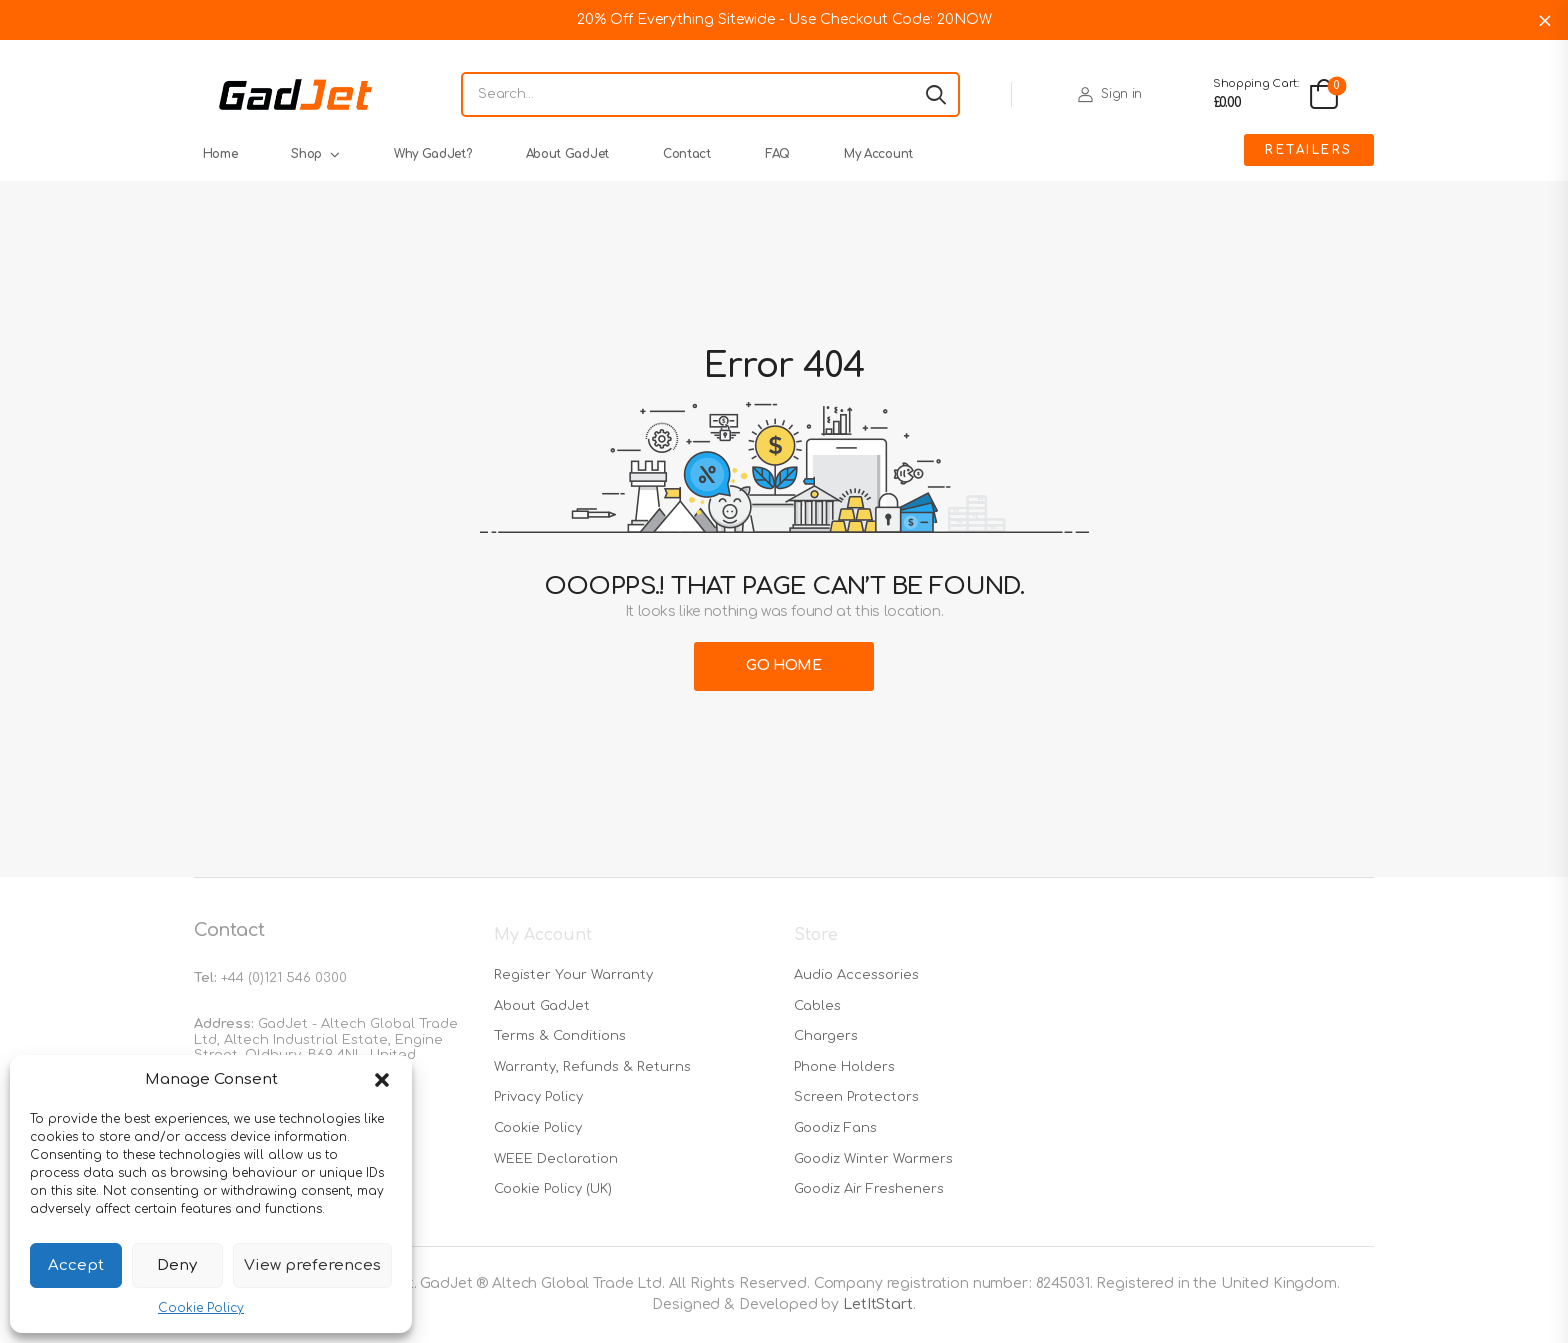  I want to click on Chargers, so click(826, 1036).